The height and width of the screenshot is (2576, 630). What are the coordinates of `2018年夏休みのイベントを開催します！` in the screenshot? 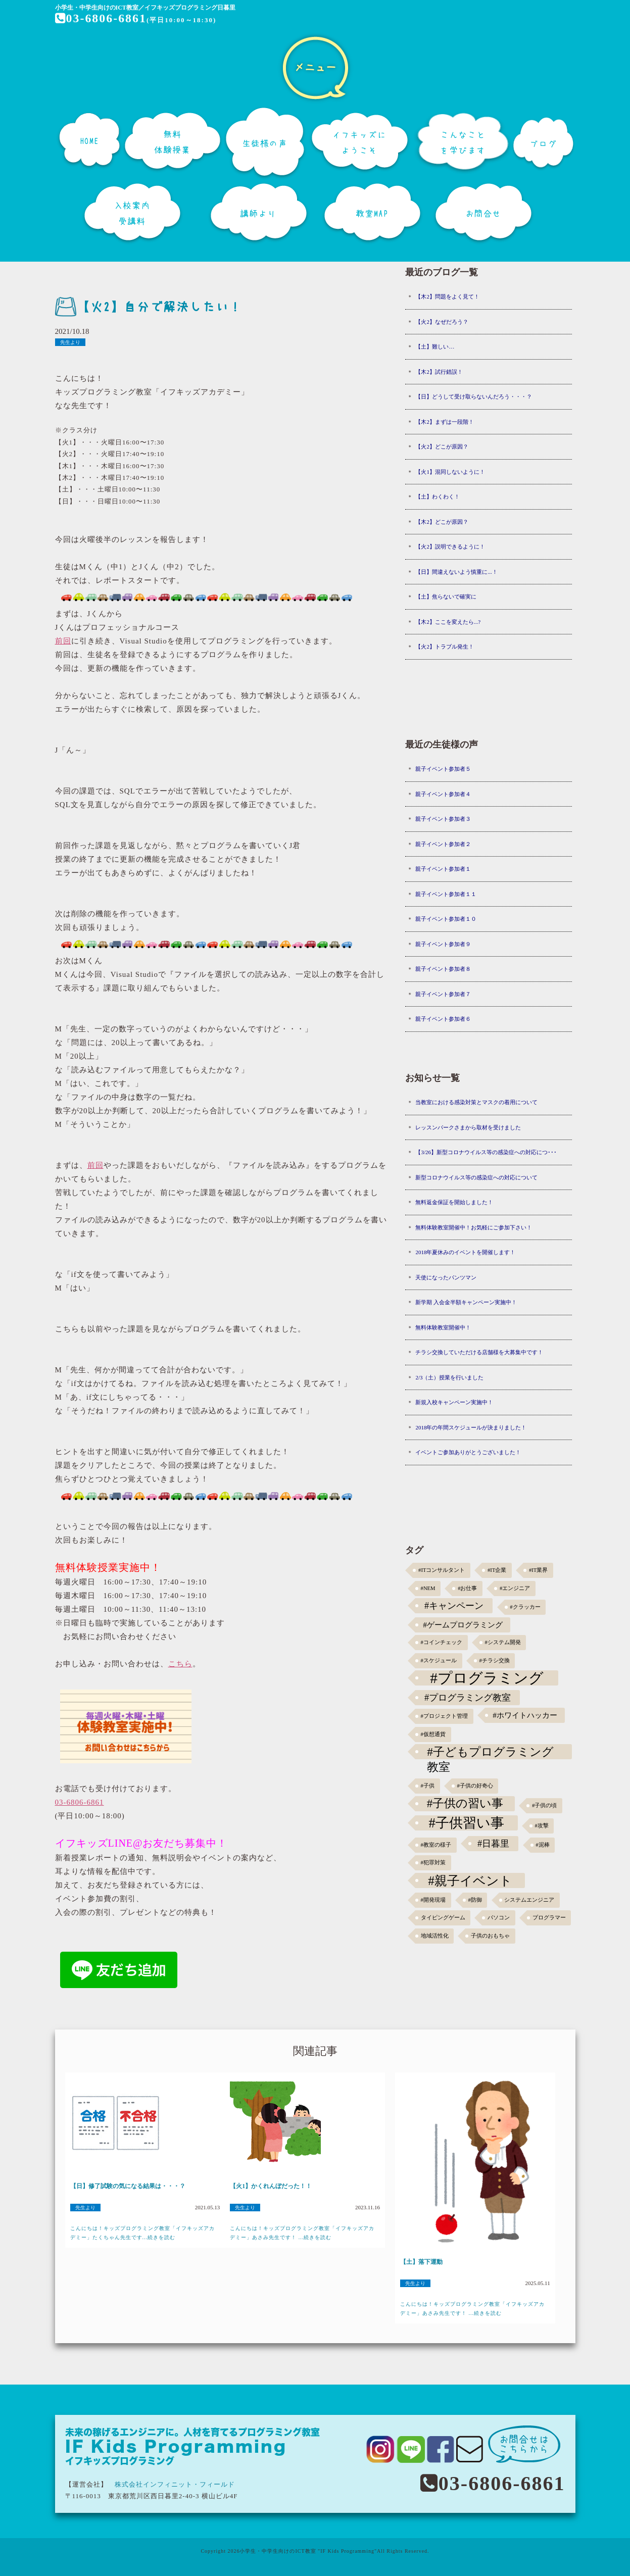 It's located at (465, 1252).